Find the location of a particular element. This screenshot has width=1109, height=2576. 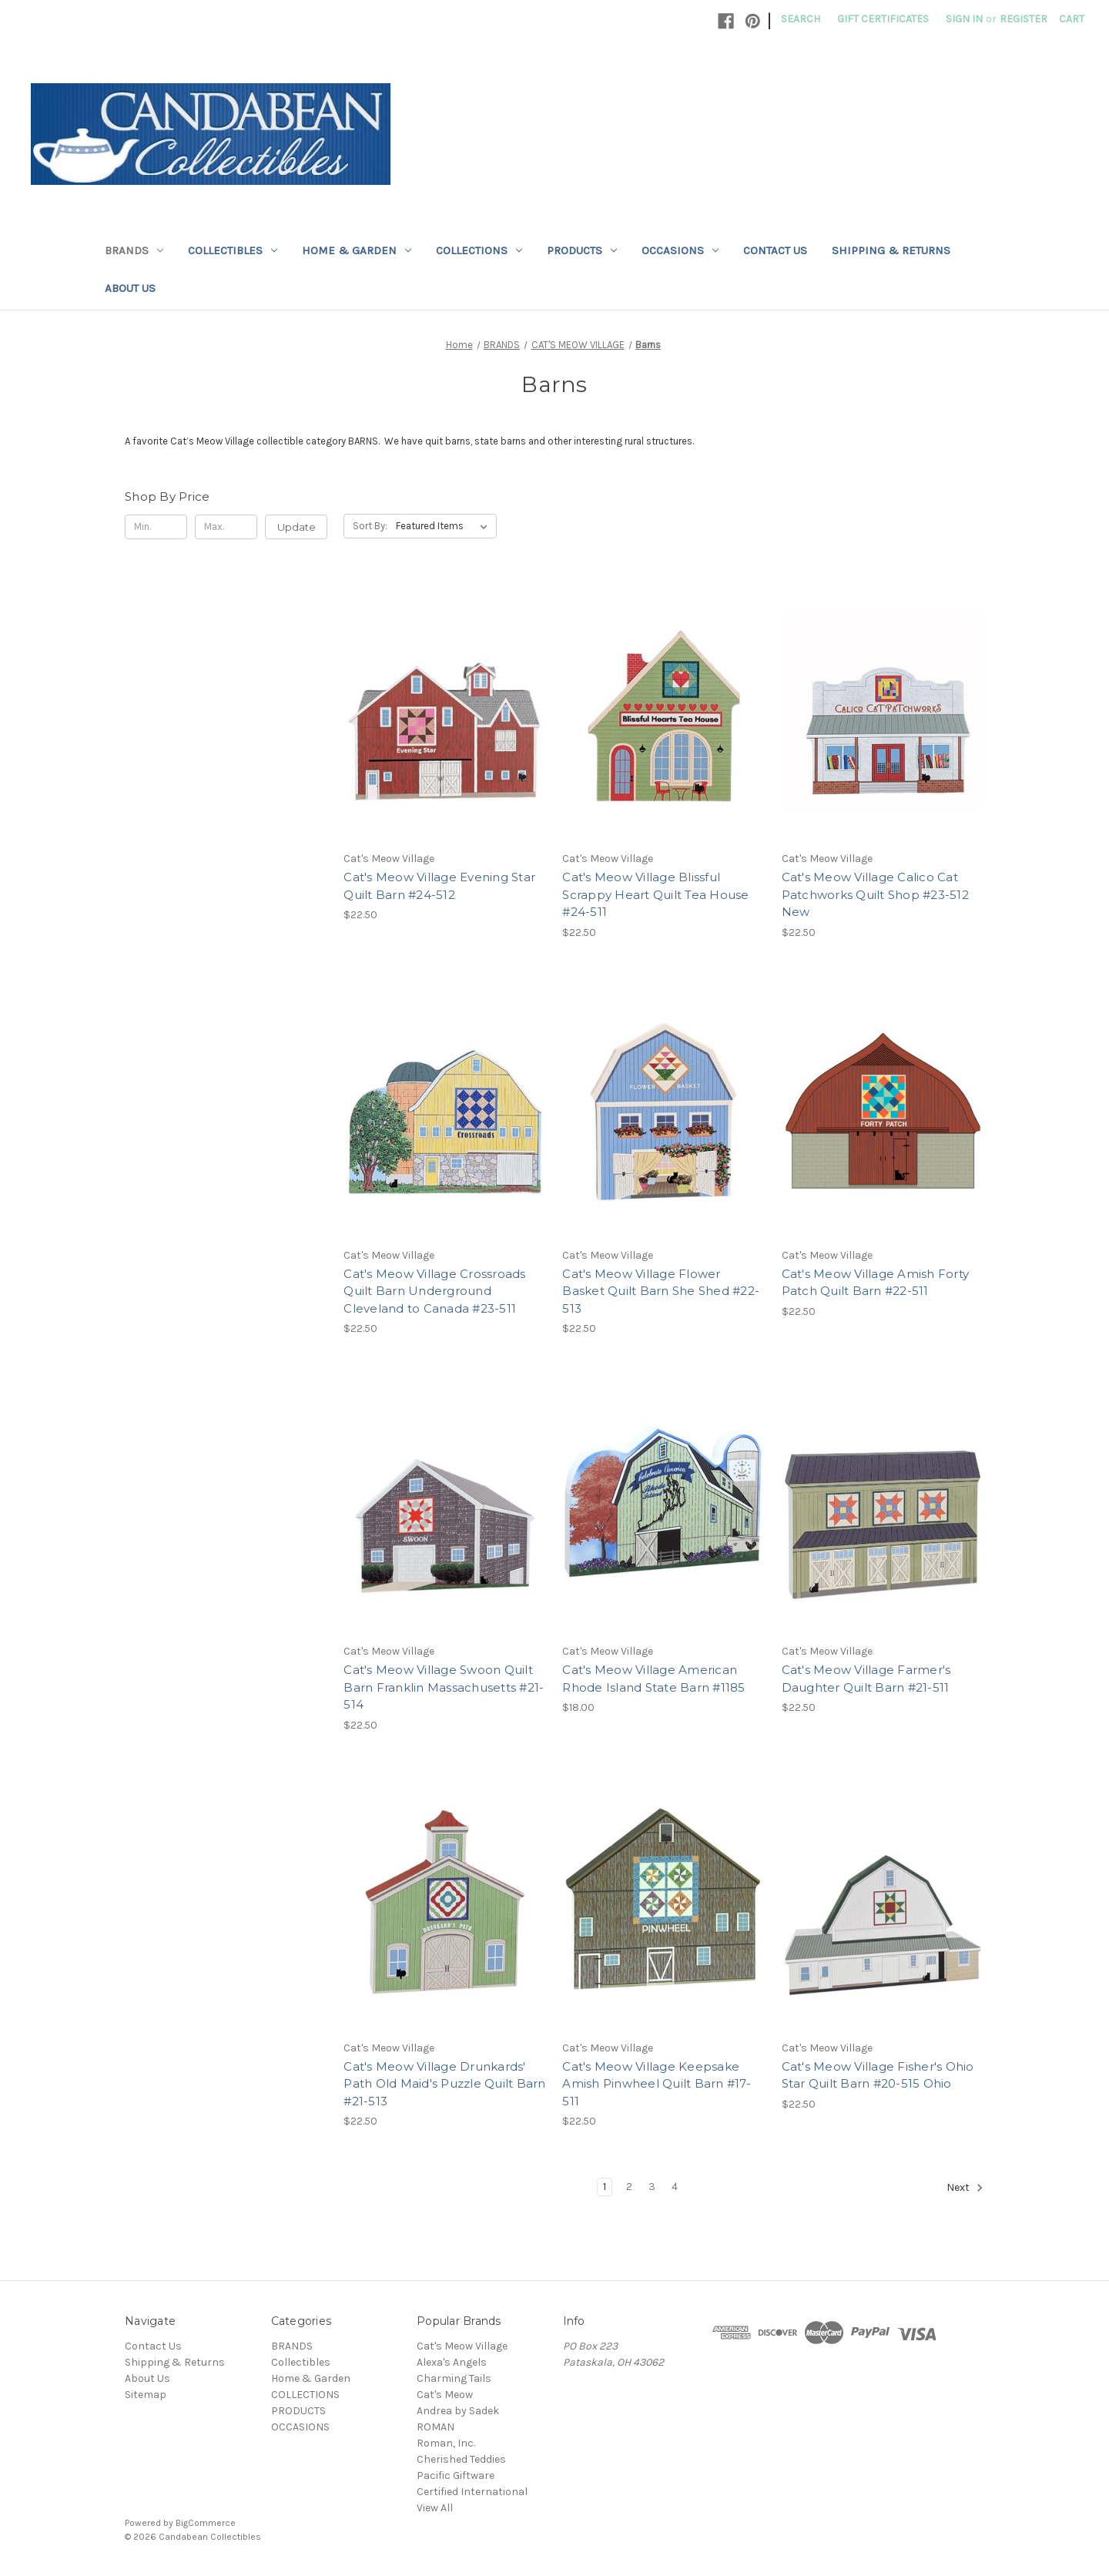

Update is located at coordinates (296, 527).